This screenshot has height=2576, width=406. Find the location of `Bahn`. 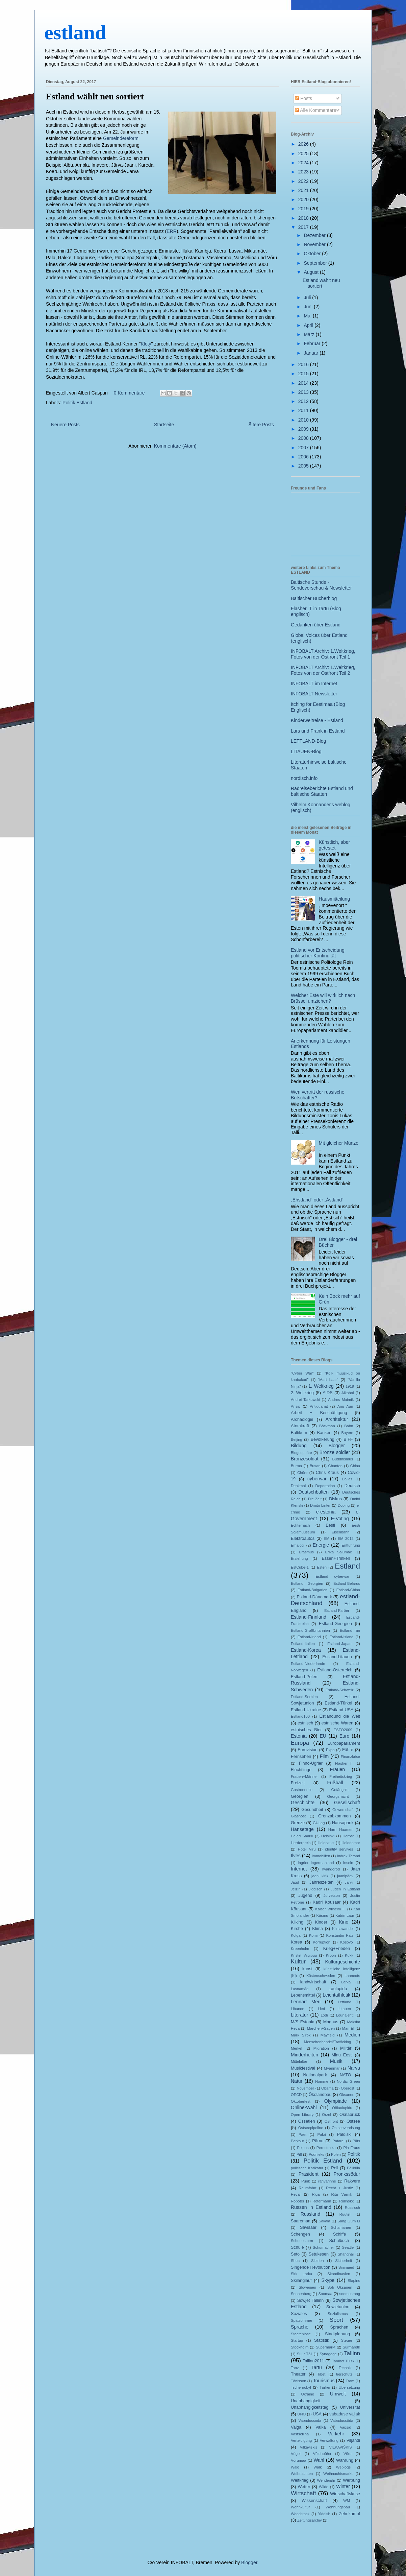

Bahn is located at coordinates (348, 1426).